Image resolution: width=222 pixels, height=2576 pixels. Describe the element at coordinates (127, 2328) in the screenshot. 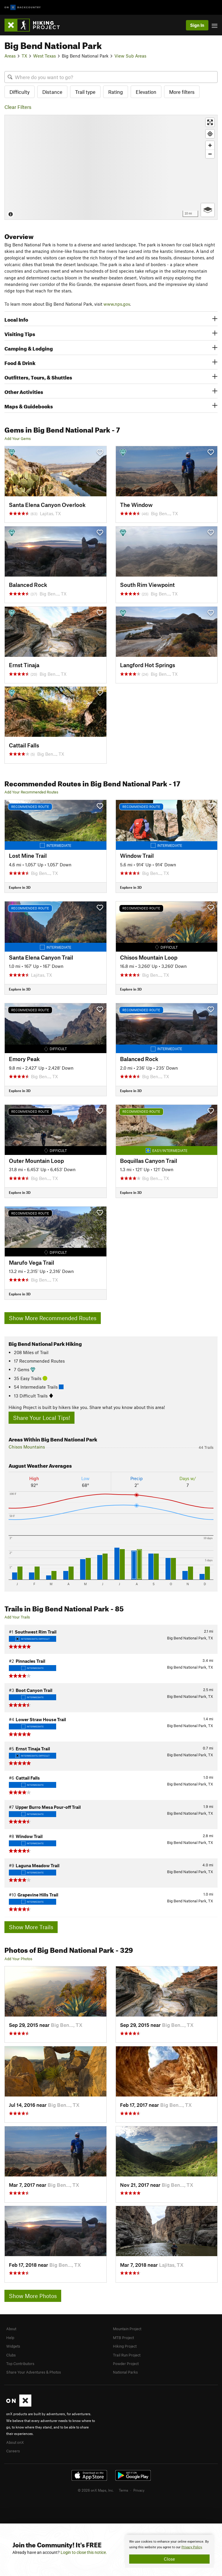

I see `Mountain Project` at that location.